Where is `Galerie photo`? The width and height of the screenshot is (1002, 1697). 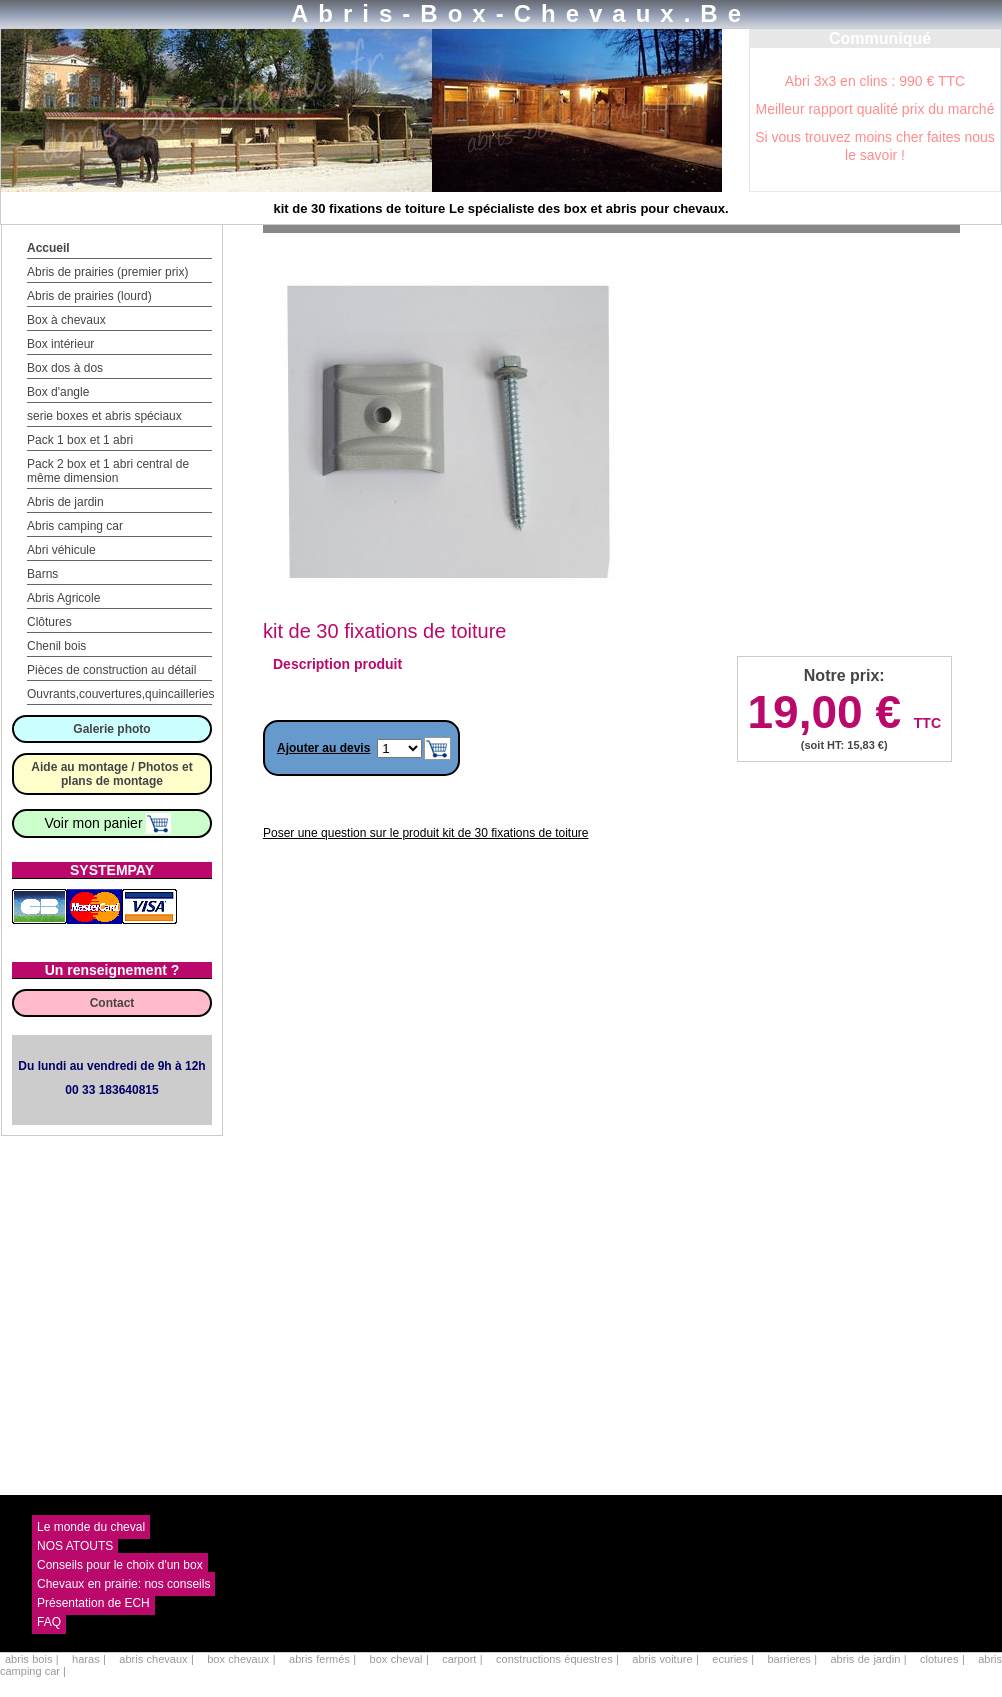
Galerie photo is located at coordinates (111, 729).